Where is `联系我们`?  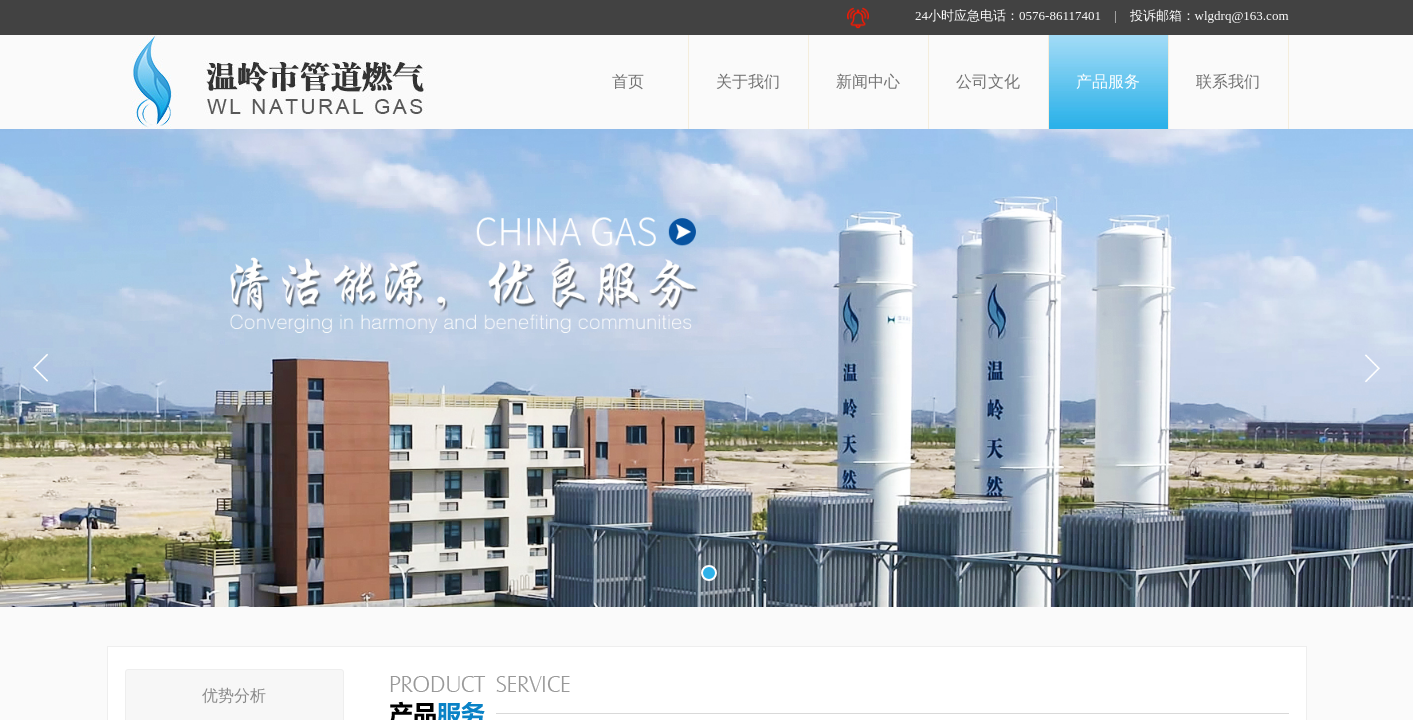
联系我们 is located at coordinates (1228, 81).